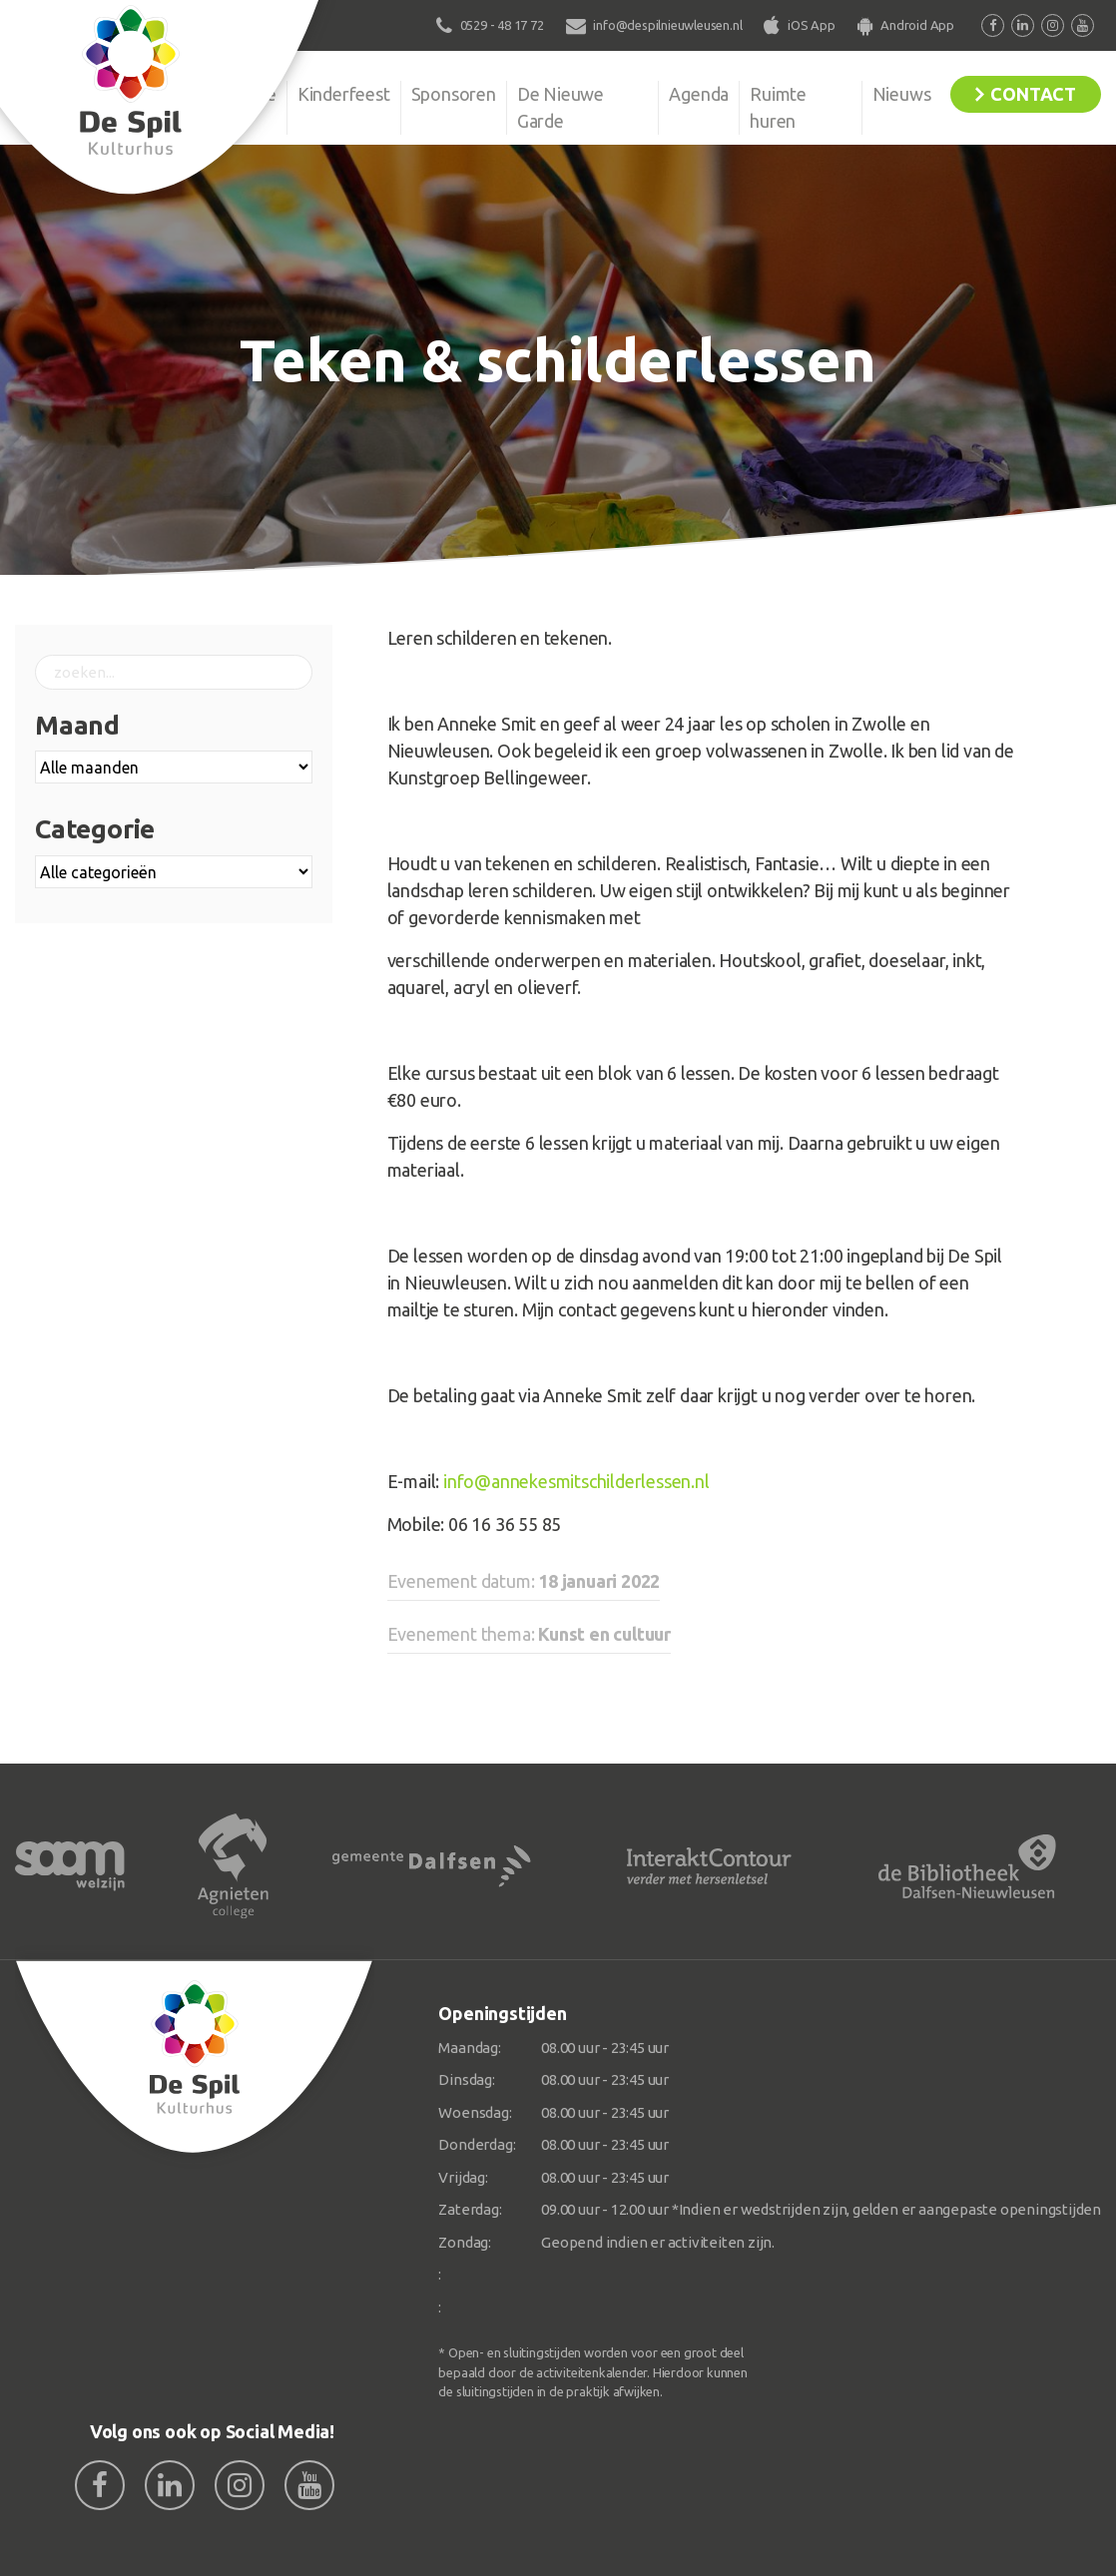  I want to click on Contact, so click(1033, 94).